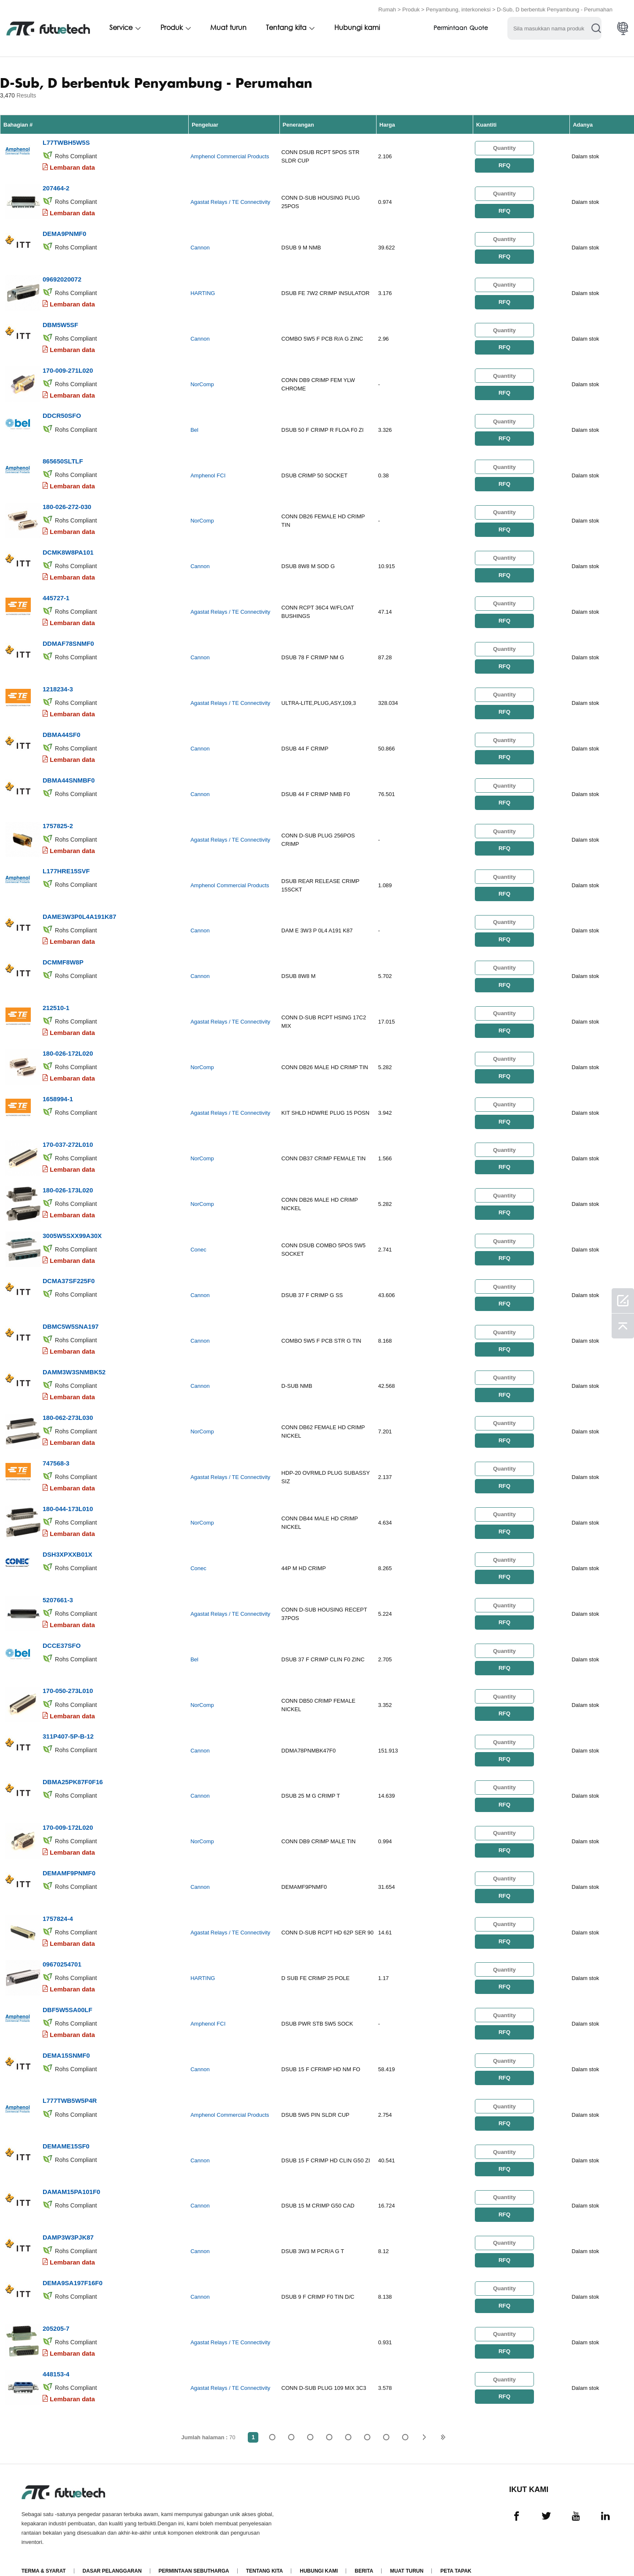 This screenshot has height=2576, width=634. Describe the element at coordinates (198, 1240) in the screenshot. I see `Conec` at that location.